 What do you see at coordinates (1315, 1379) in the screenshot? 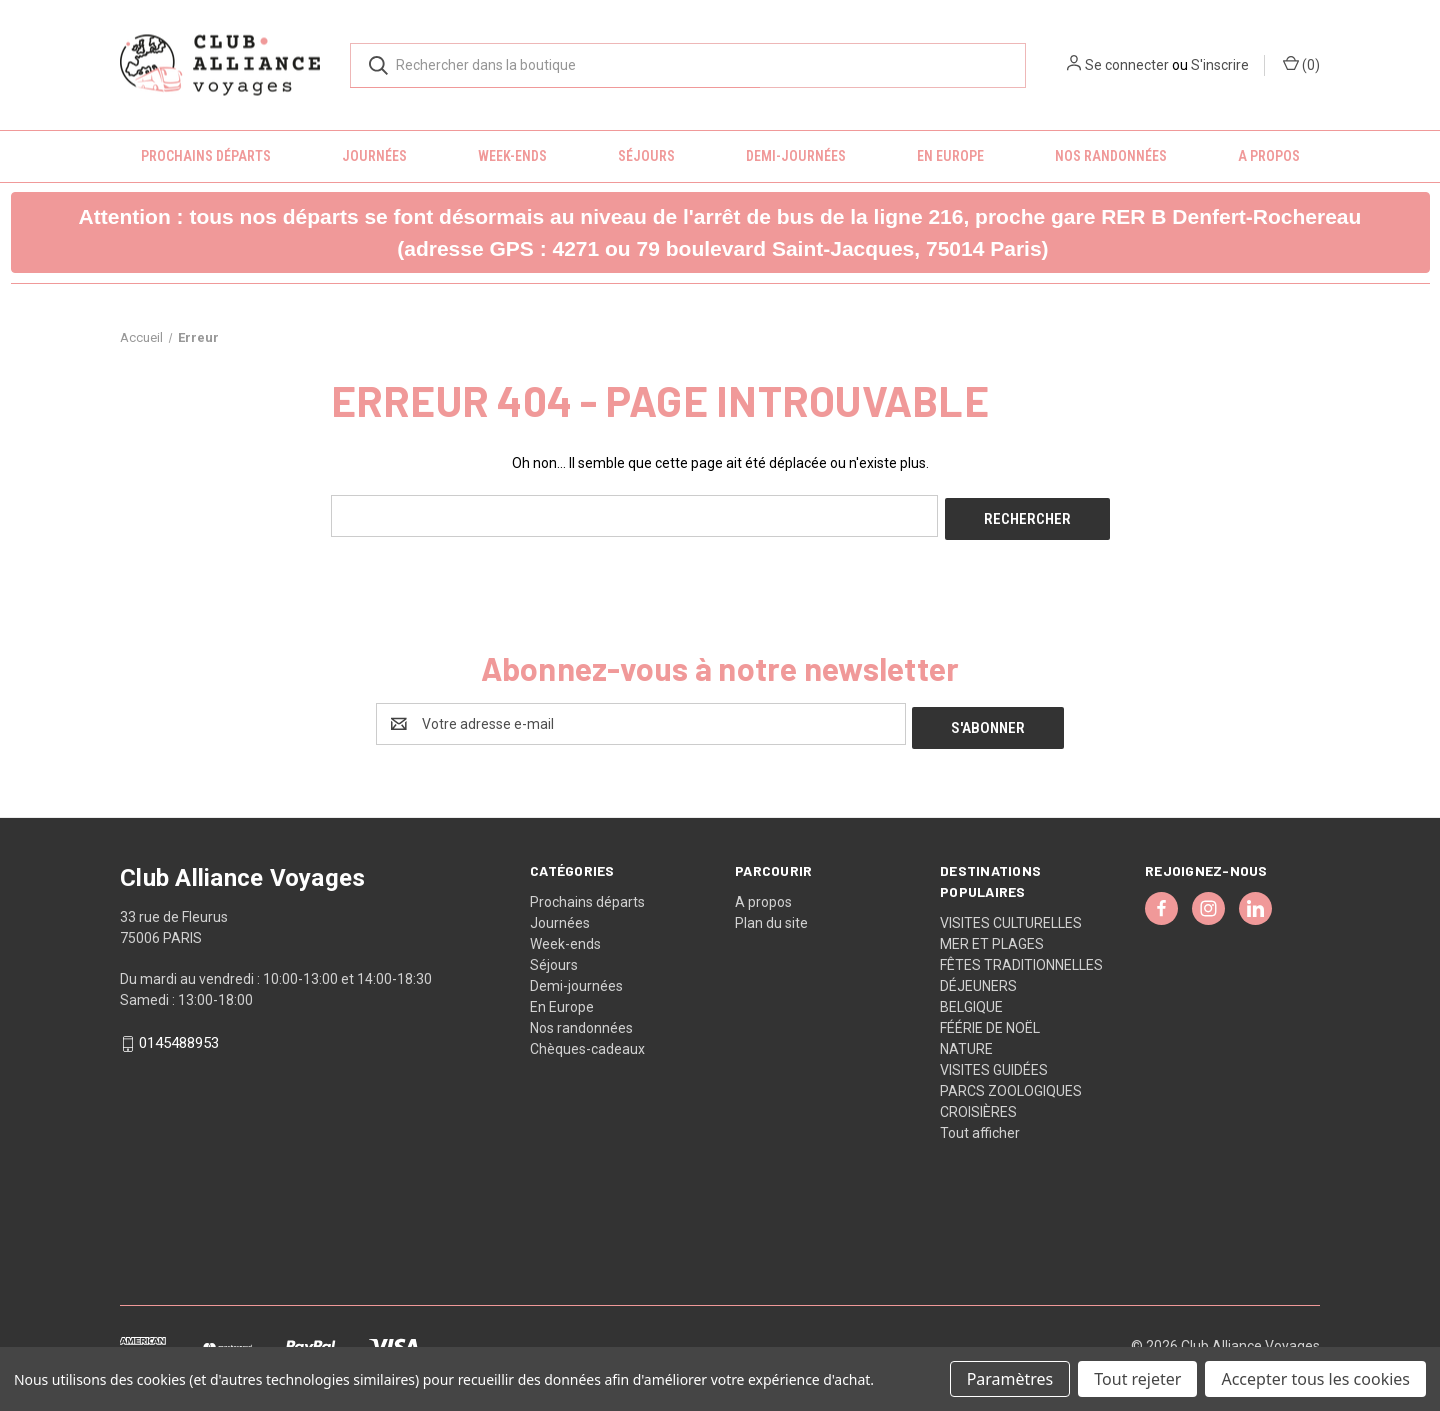
I see `Accepter tous les cookies` at bounding box center [1315, 1379].